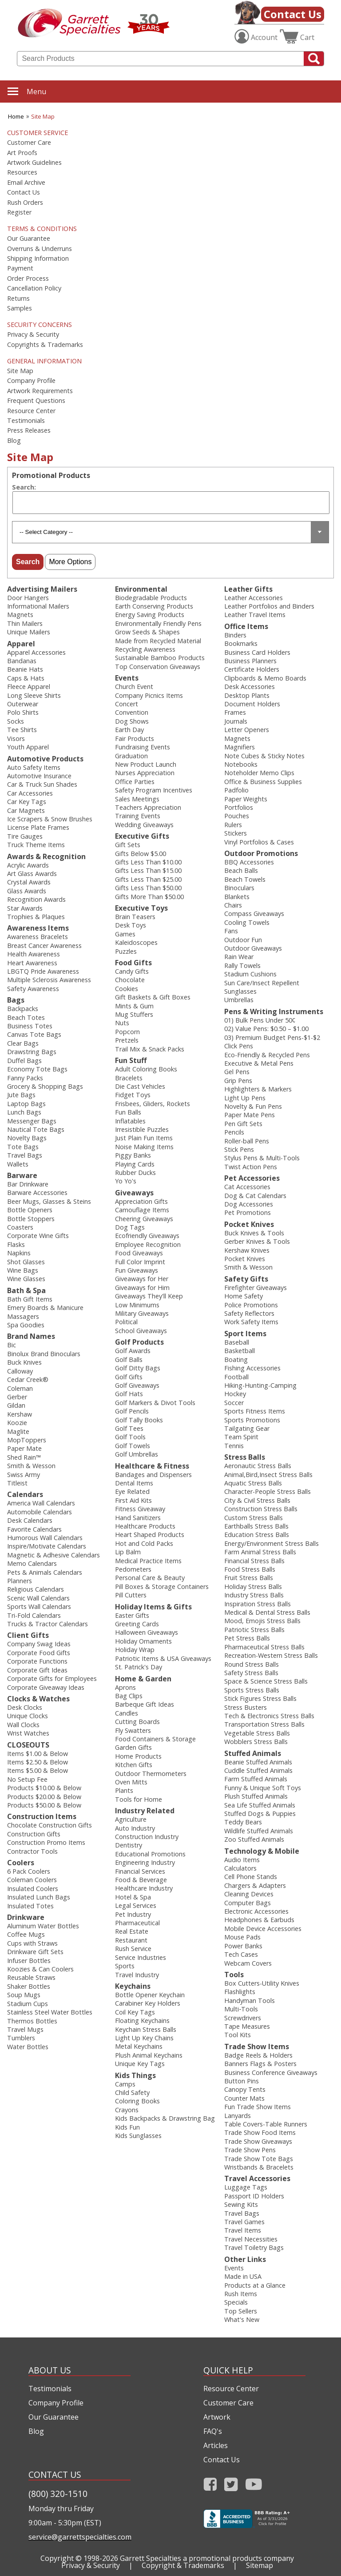 This screenshot has height=2576, width=341. What do you see at coordinates (57, 2493) in the screenshot?
I see `(800) 320-1510` at bounding box center [57, 2493].